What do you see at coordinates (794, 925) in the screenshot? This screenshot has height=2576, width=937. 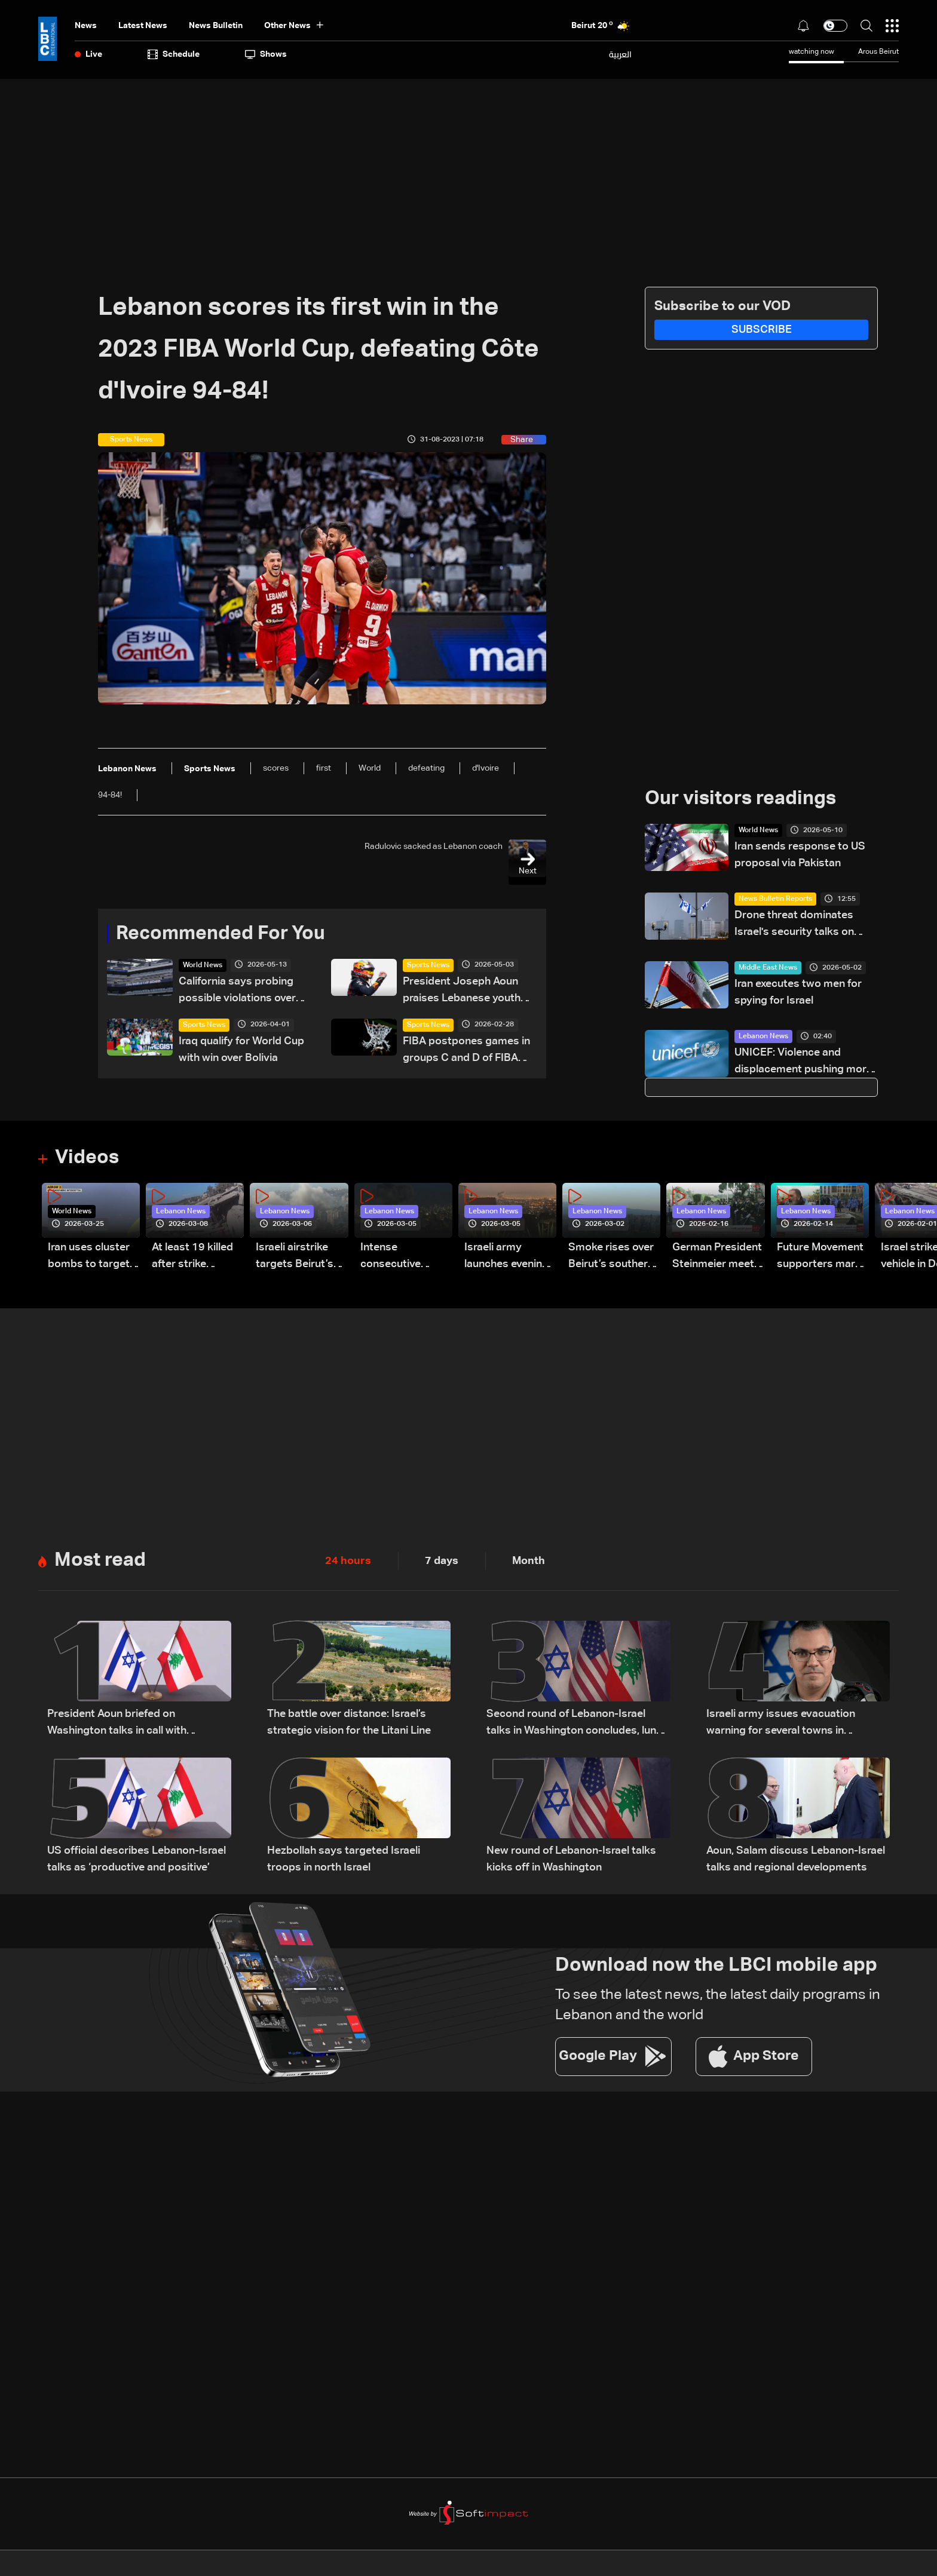 I see `Drone threat dominates Israel's security talks on Lebanon and Iran` at bounding box center [794, 925].